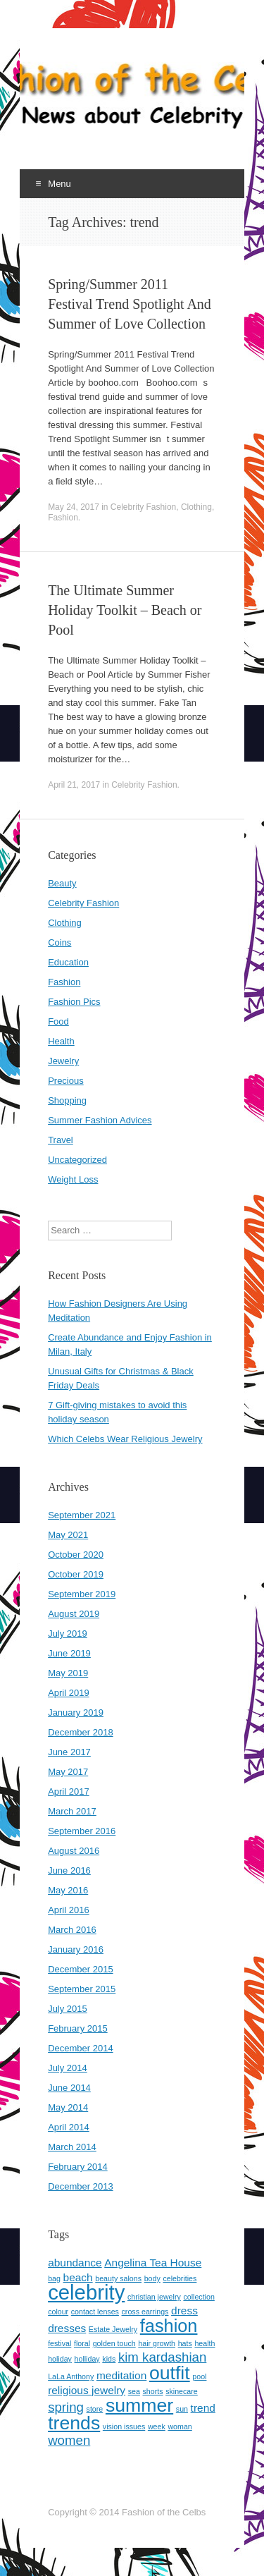  What do you see at coordinates (162, 2357) in the screenshot?
I see `kim kardashian [kim kardashian (3 items)]` at bounding box center [162, 2357].